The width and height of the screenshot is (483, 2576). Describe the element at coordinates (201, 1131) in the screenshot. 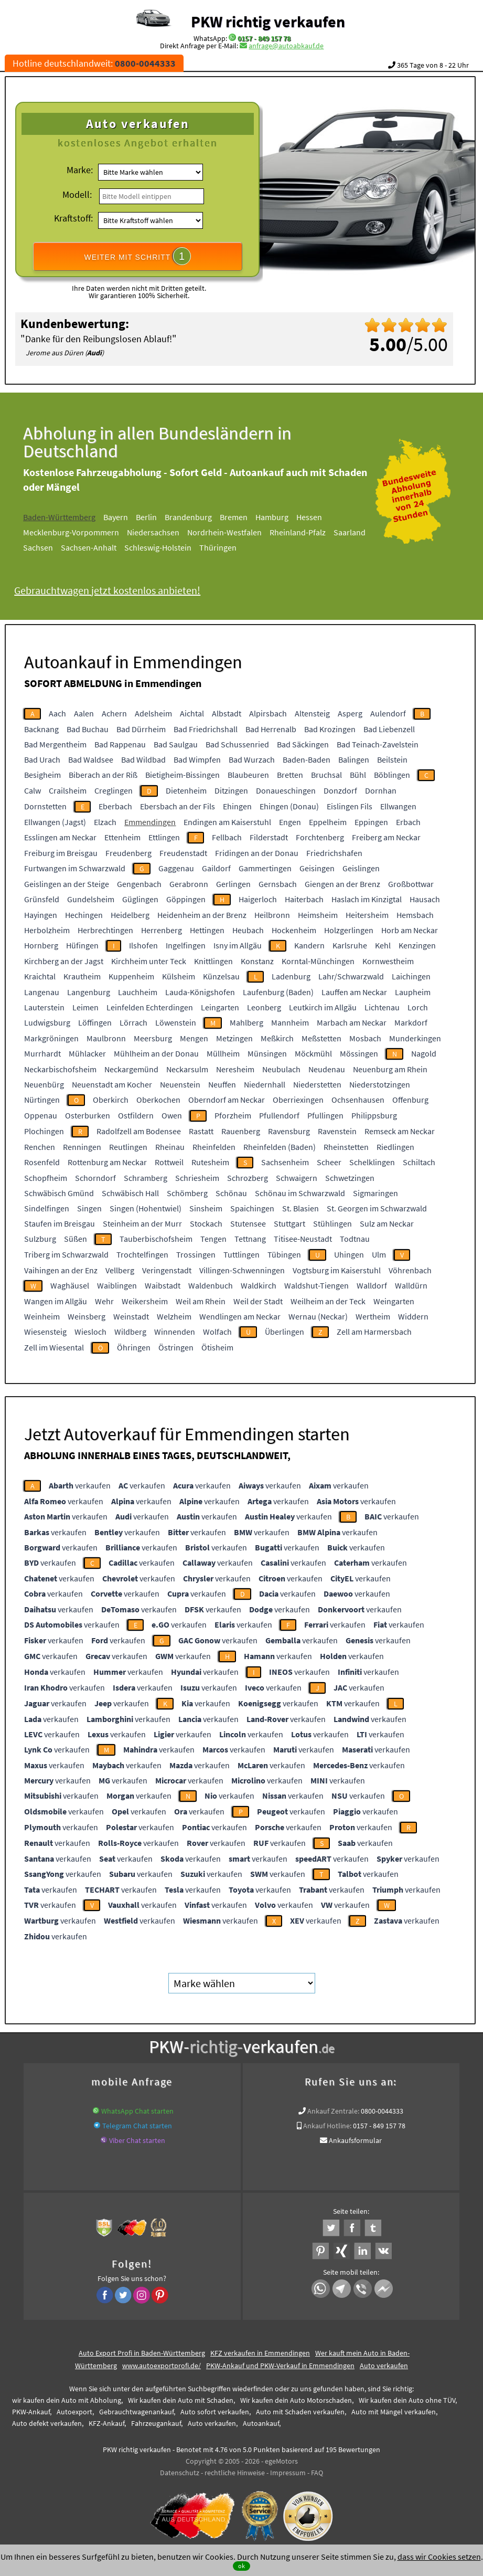

I see `Rastatt` at that location.